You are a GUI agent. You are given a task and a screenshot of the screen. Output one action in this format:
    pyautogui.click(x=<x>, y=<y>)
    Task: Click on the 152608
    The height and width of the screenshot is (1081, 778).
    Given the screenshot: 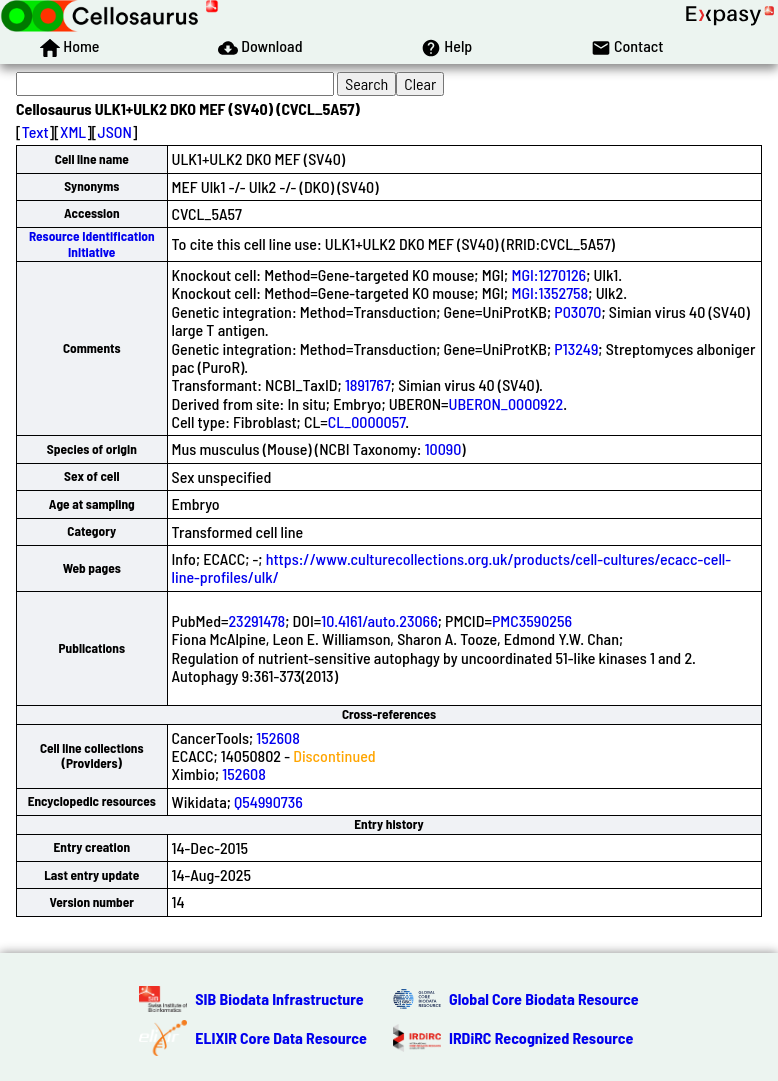 What is the action you would take?
    pyautogui.click(x=277, y=737)
    